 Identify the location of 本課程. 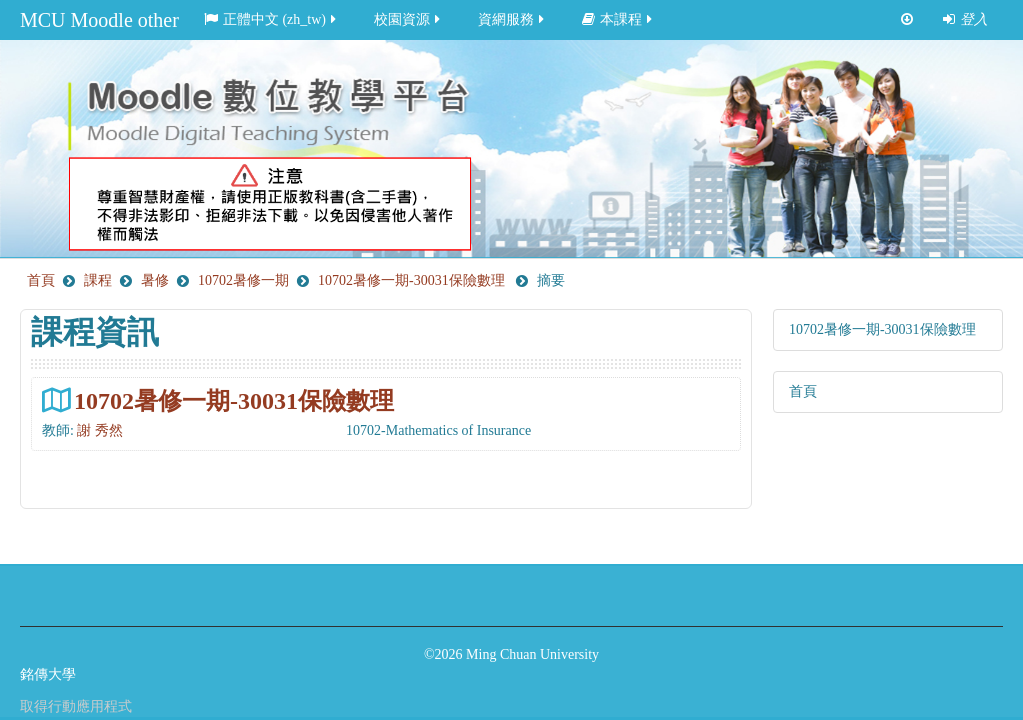
(618, 19).